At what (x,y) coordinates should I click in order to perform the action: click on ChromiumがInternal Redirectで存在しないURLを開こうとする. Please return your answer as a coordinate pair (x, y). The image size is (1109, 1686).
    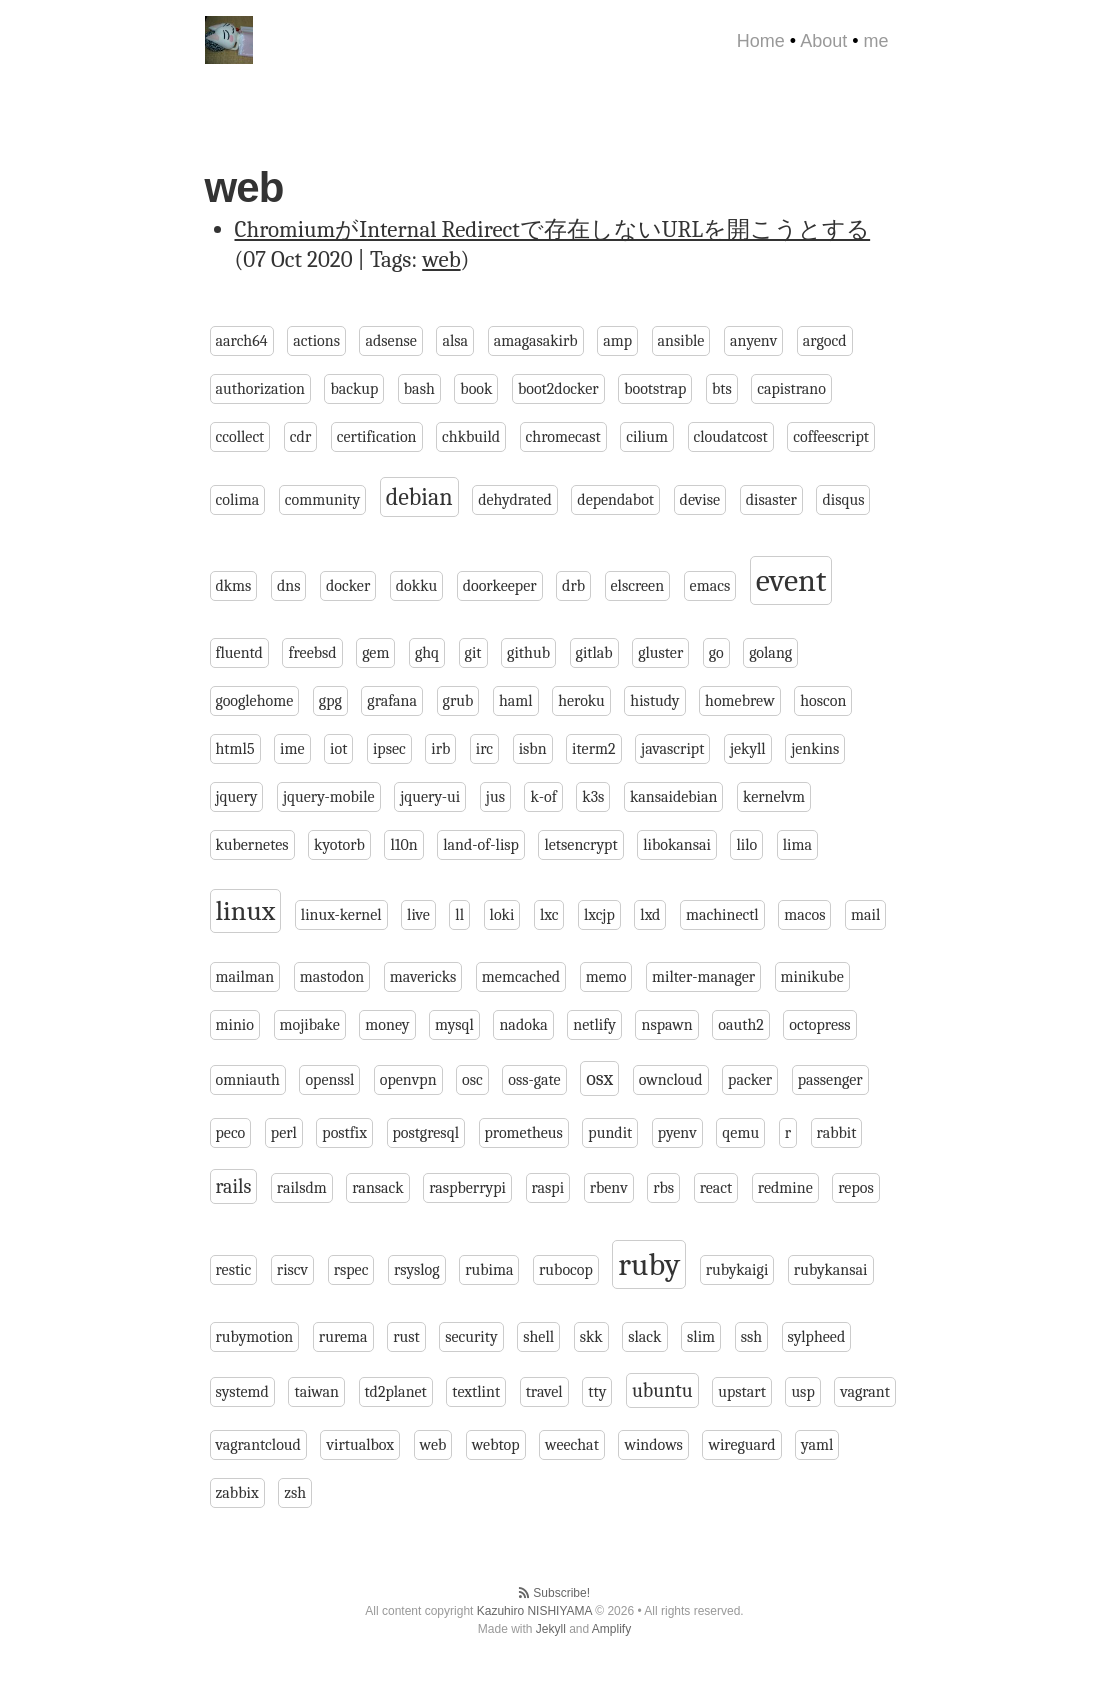
    Looking at the image, I should click on (553, 229).